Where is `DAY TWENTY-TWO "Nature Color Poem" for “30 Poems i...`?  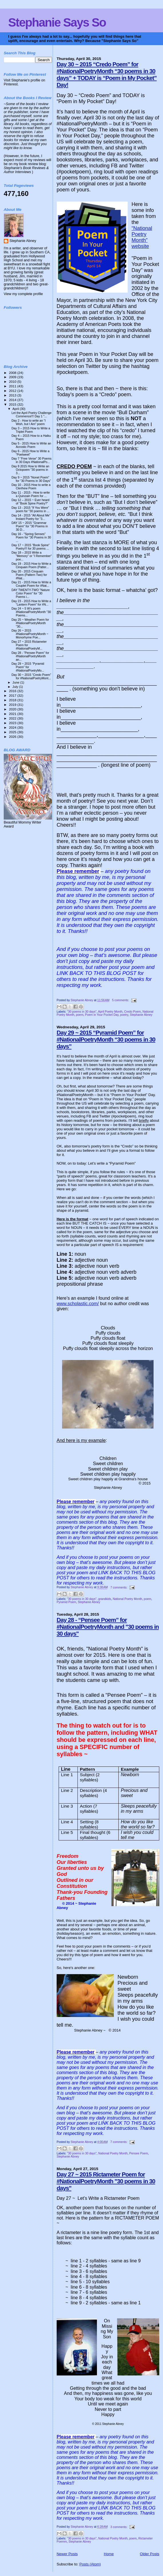
DAY TWENTY-TWO "Nature Color Poem" for “30 Poems i... is located at coordinates (30, 593).